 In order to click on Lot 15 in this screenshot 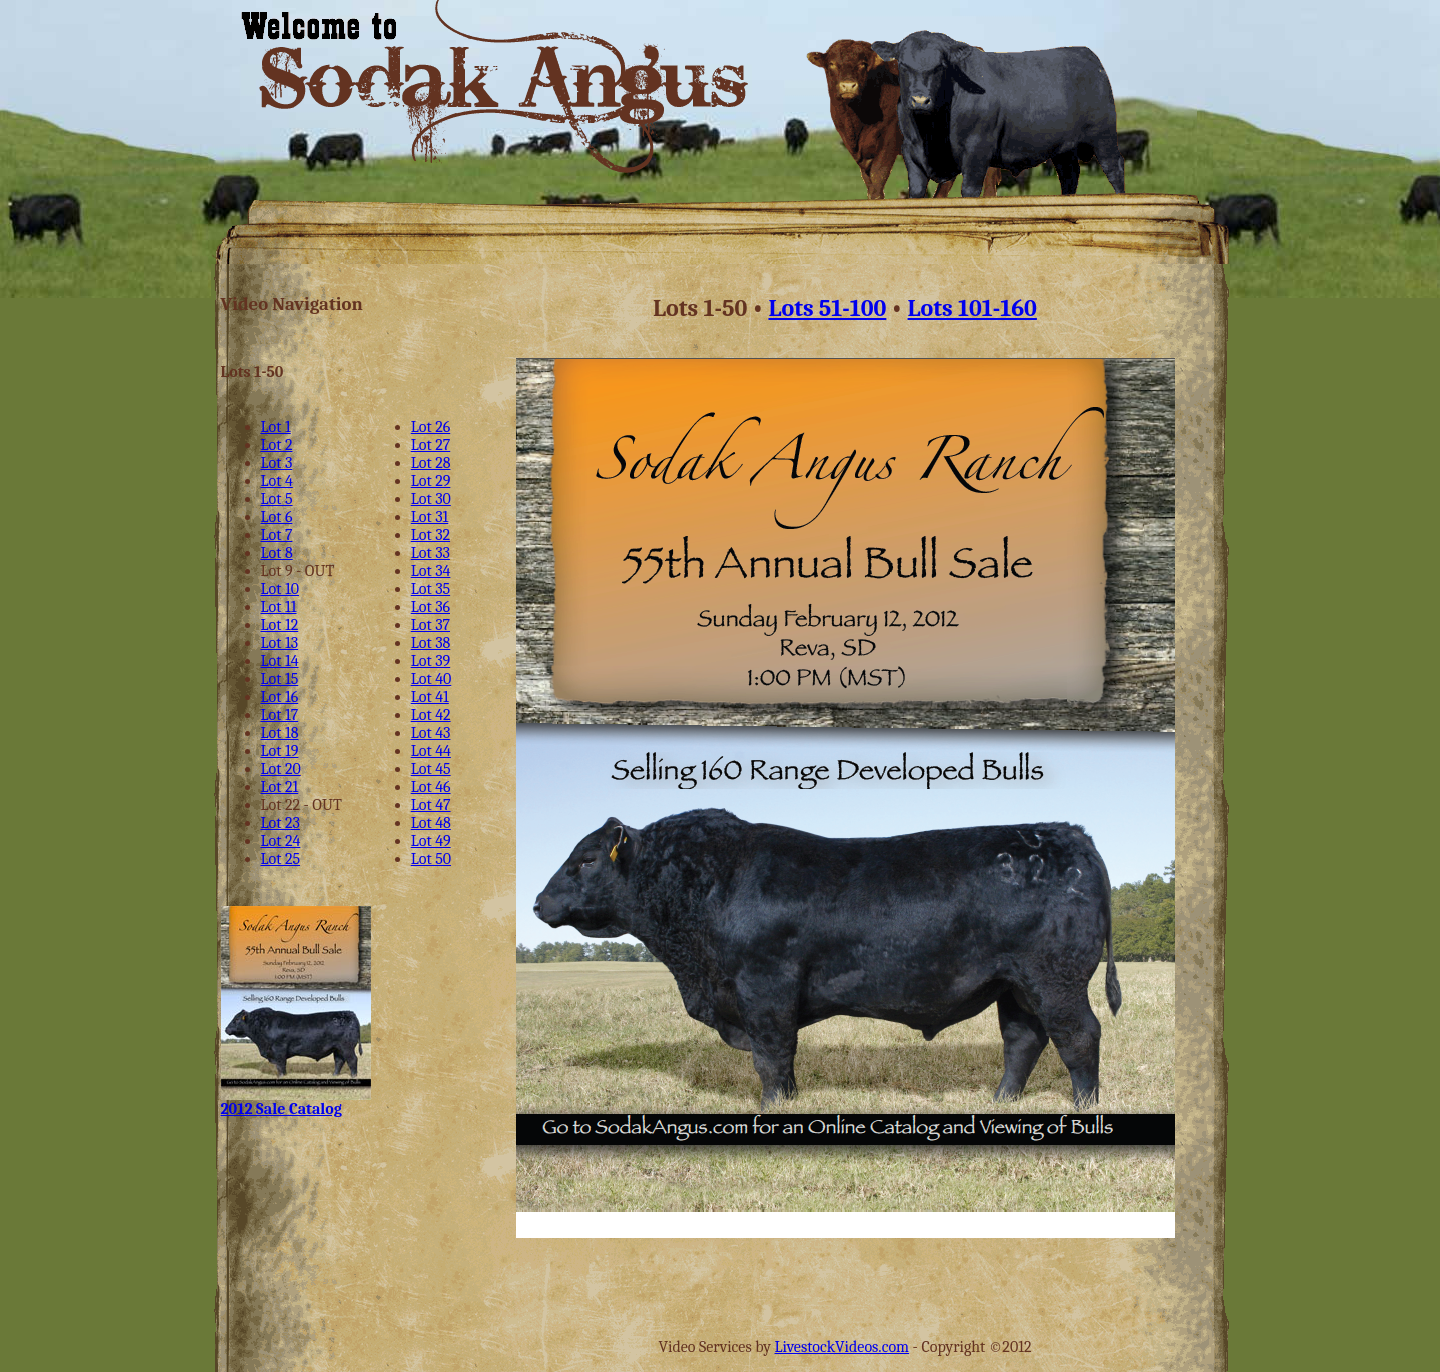, I will do `click(280, 679)`.